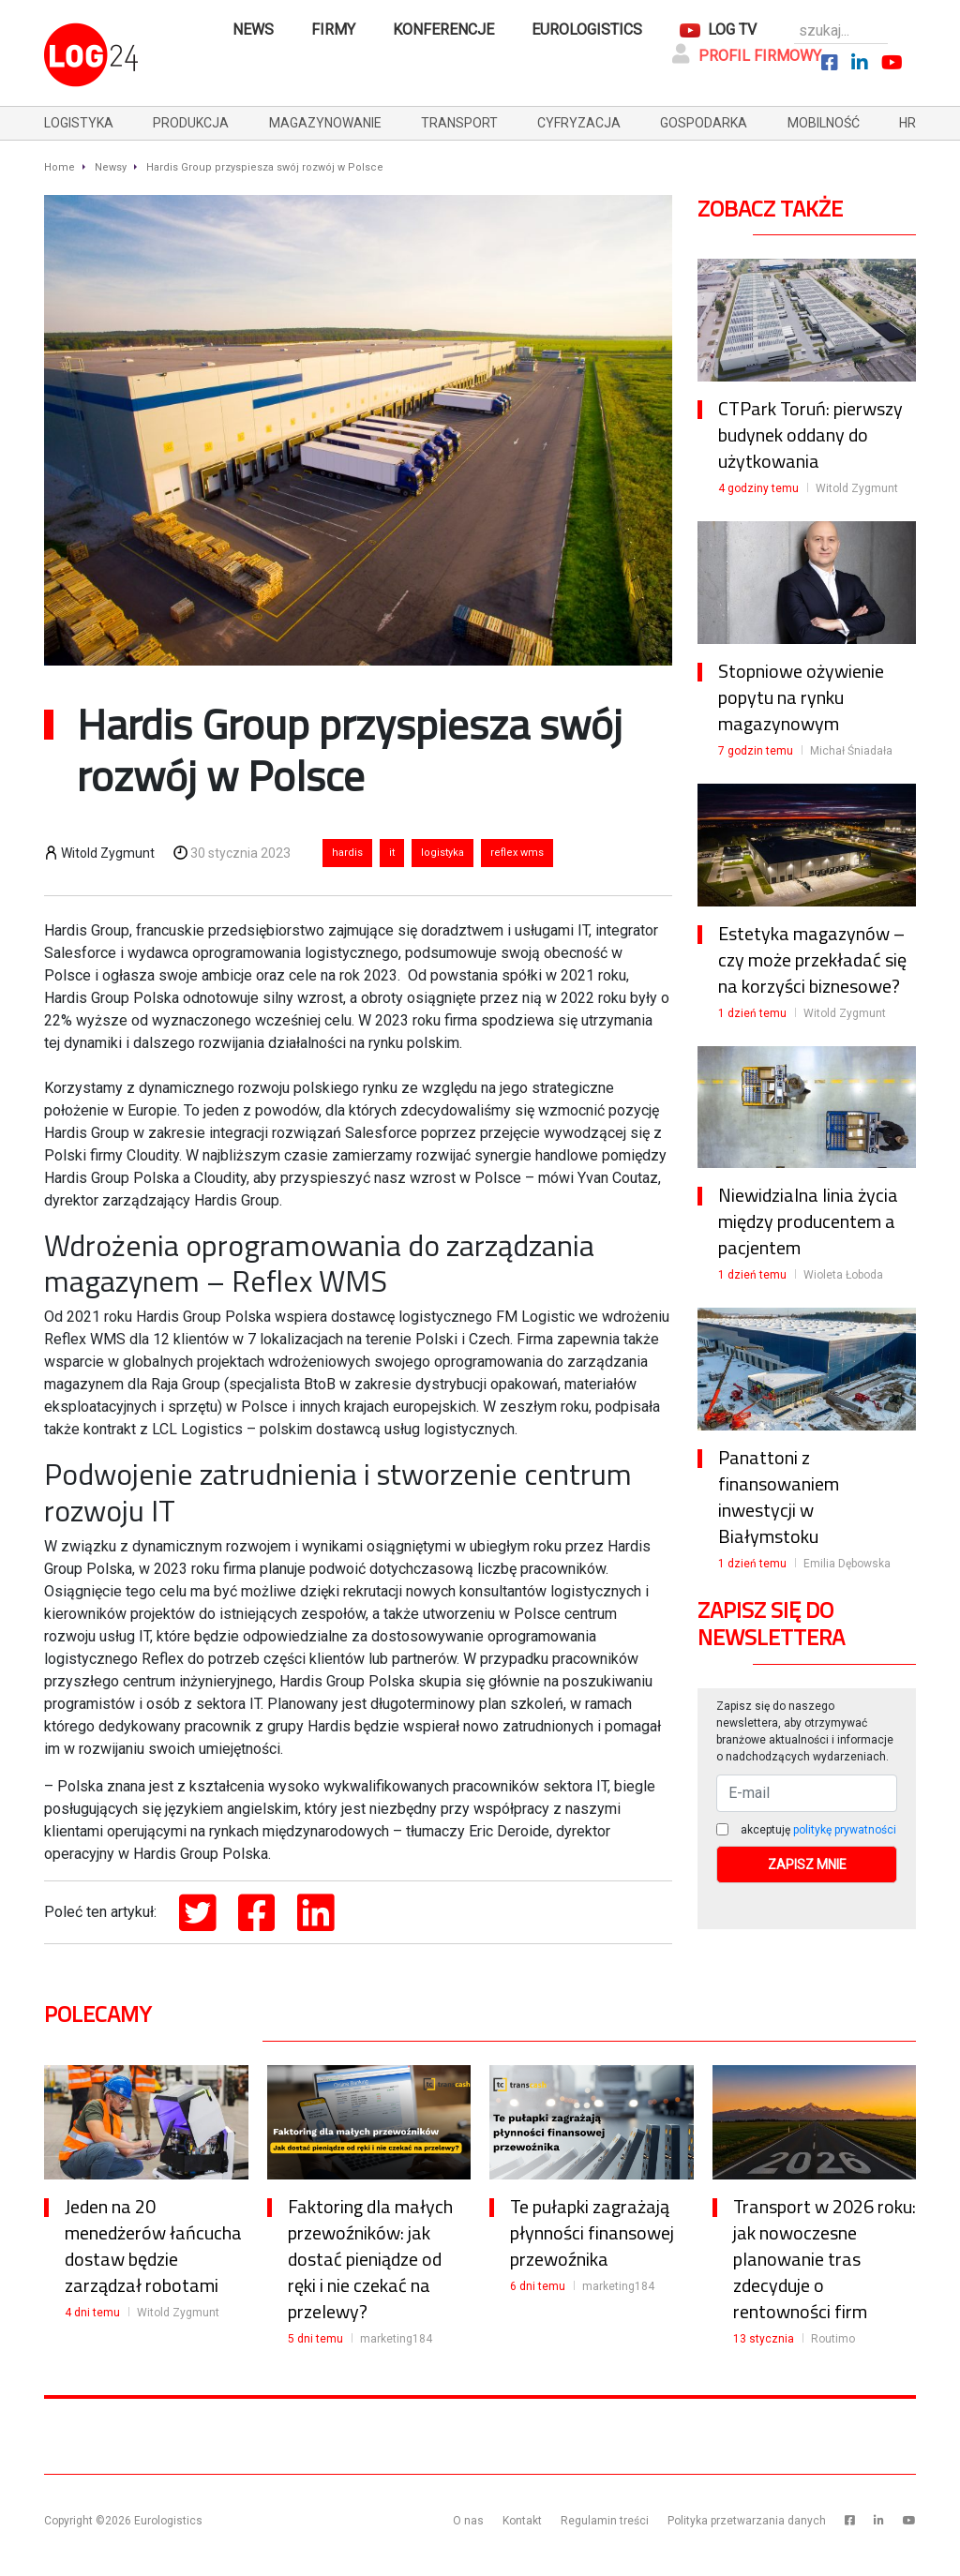  I want to click on O nas, so click(468, 2520).